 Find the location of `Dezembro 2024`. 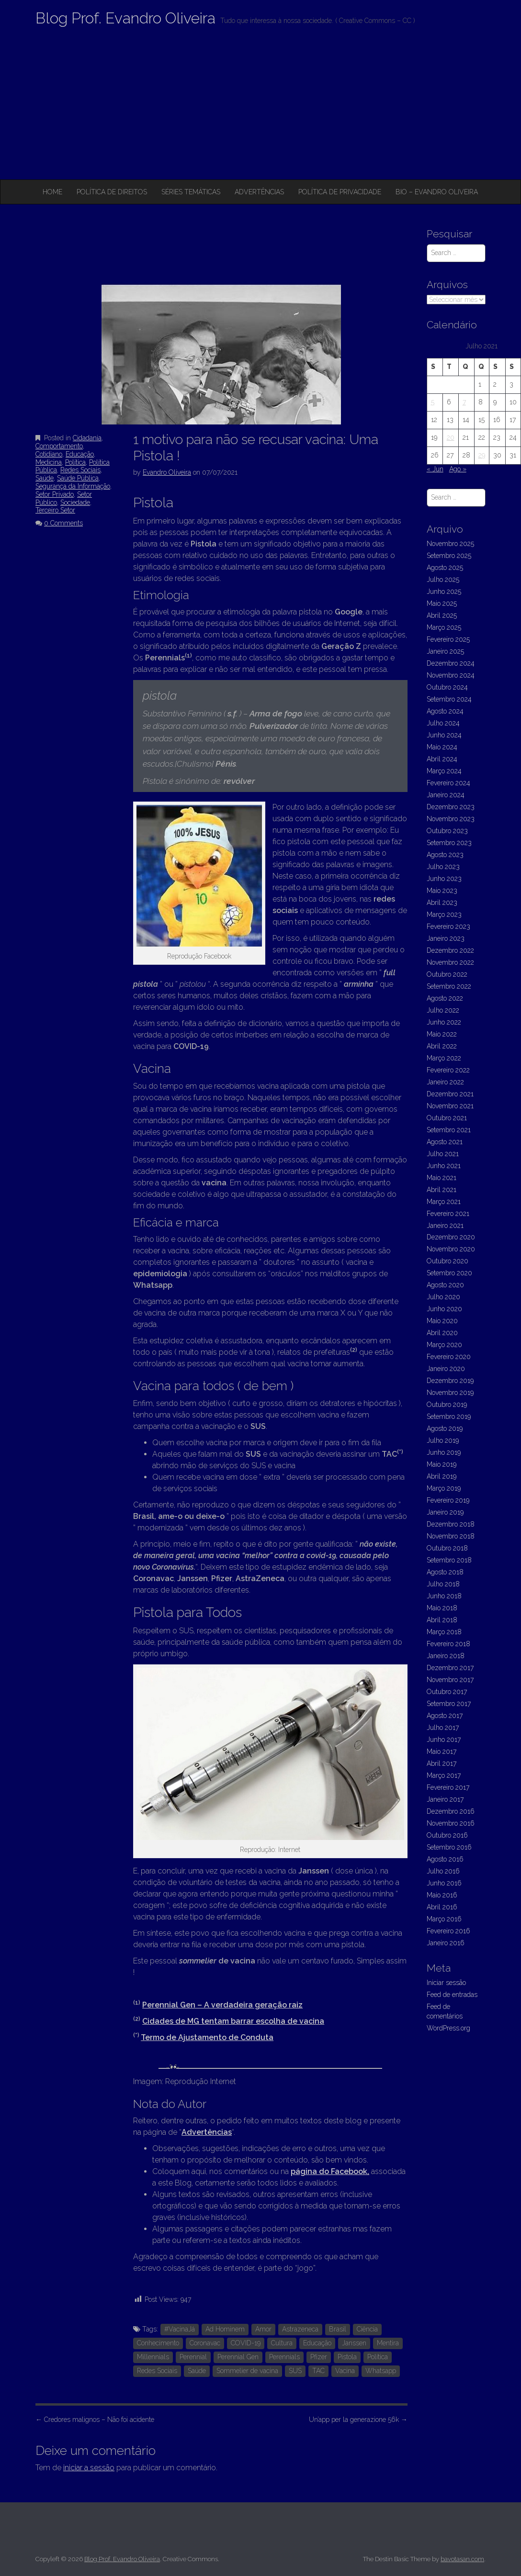

Dezembro 2024 is located at coordinates (451, 663).